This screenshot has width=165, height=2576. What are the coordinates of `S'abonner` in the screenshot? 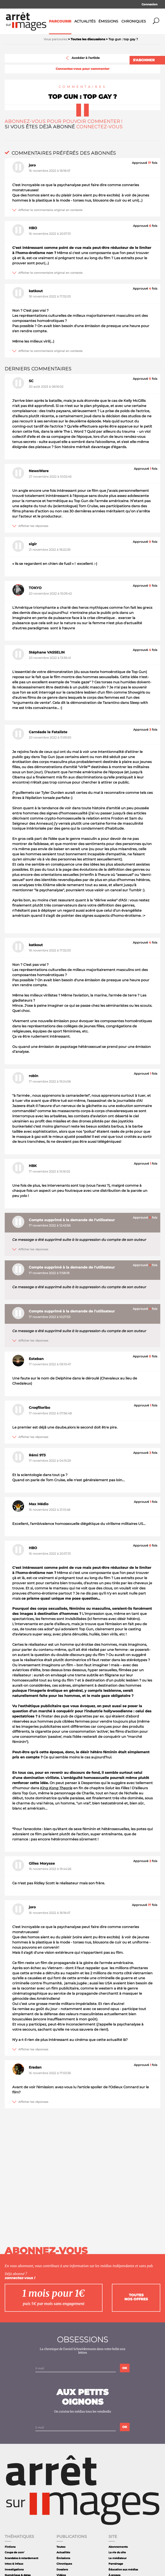 It's located at (144, 60).